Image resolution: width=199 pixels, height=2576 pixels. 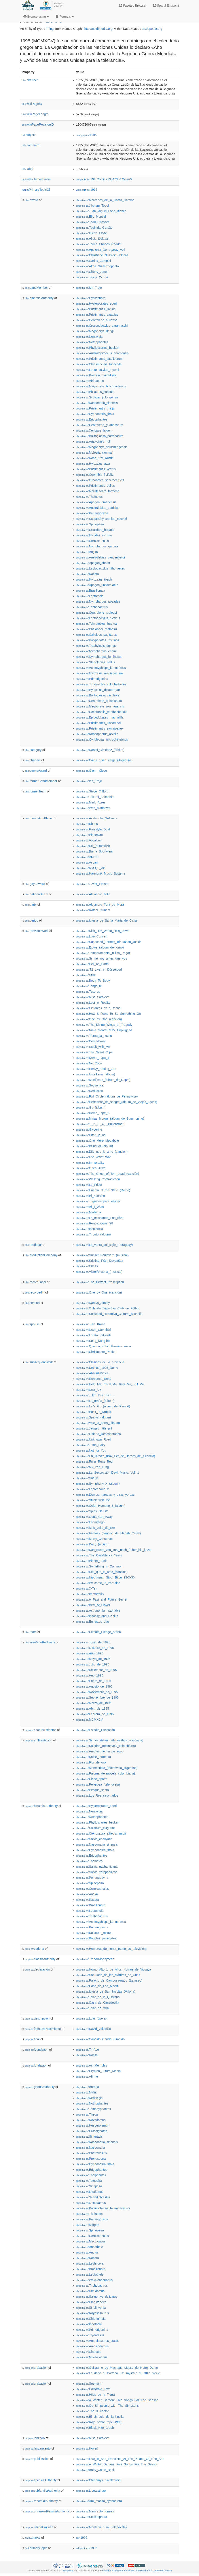 I want to click on :Ninja_Mental_MTV_Unplugged, so click(x=104, y=1030).